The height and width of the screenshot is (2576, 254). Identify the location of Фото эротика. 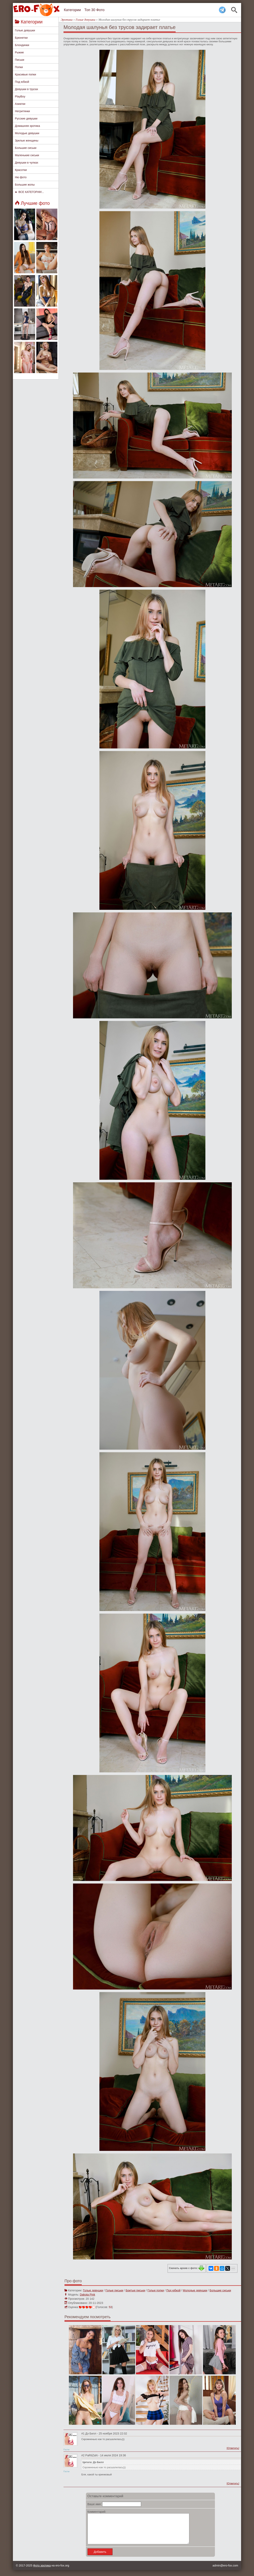
(42, 2571).